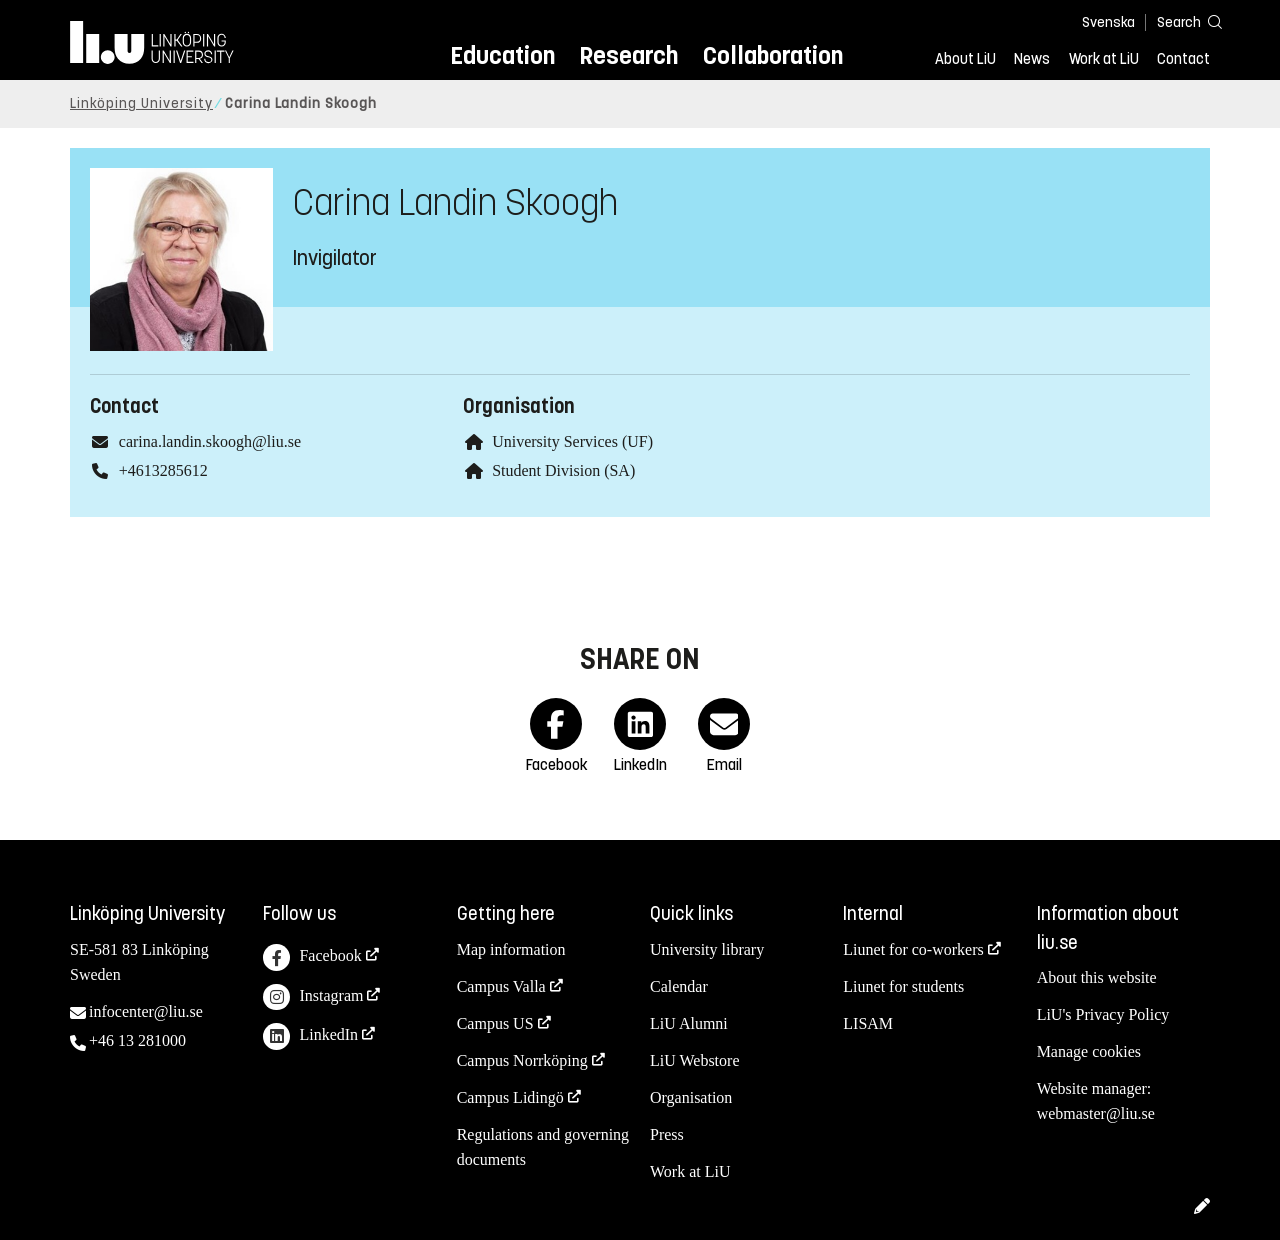  Describe the element at coordinates (137, 1040) in the screenshot. I see `+46 13 281000` at that location.